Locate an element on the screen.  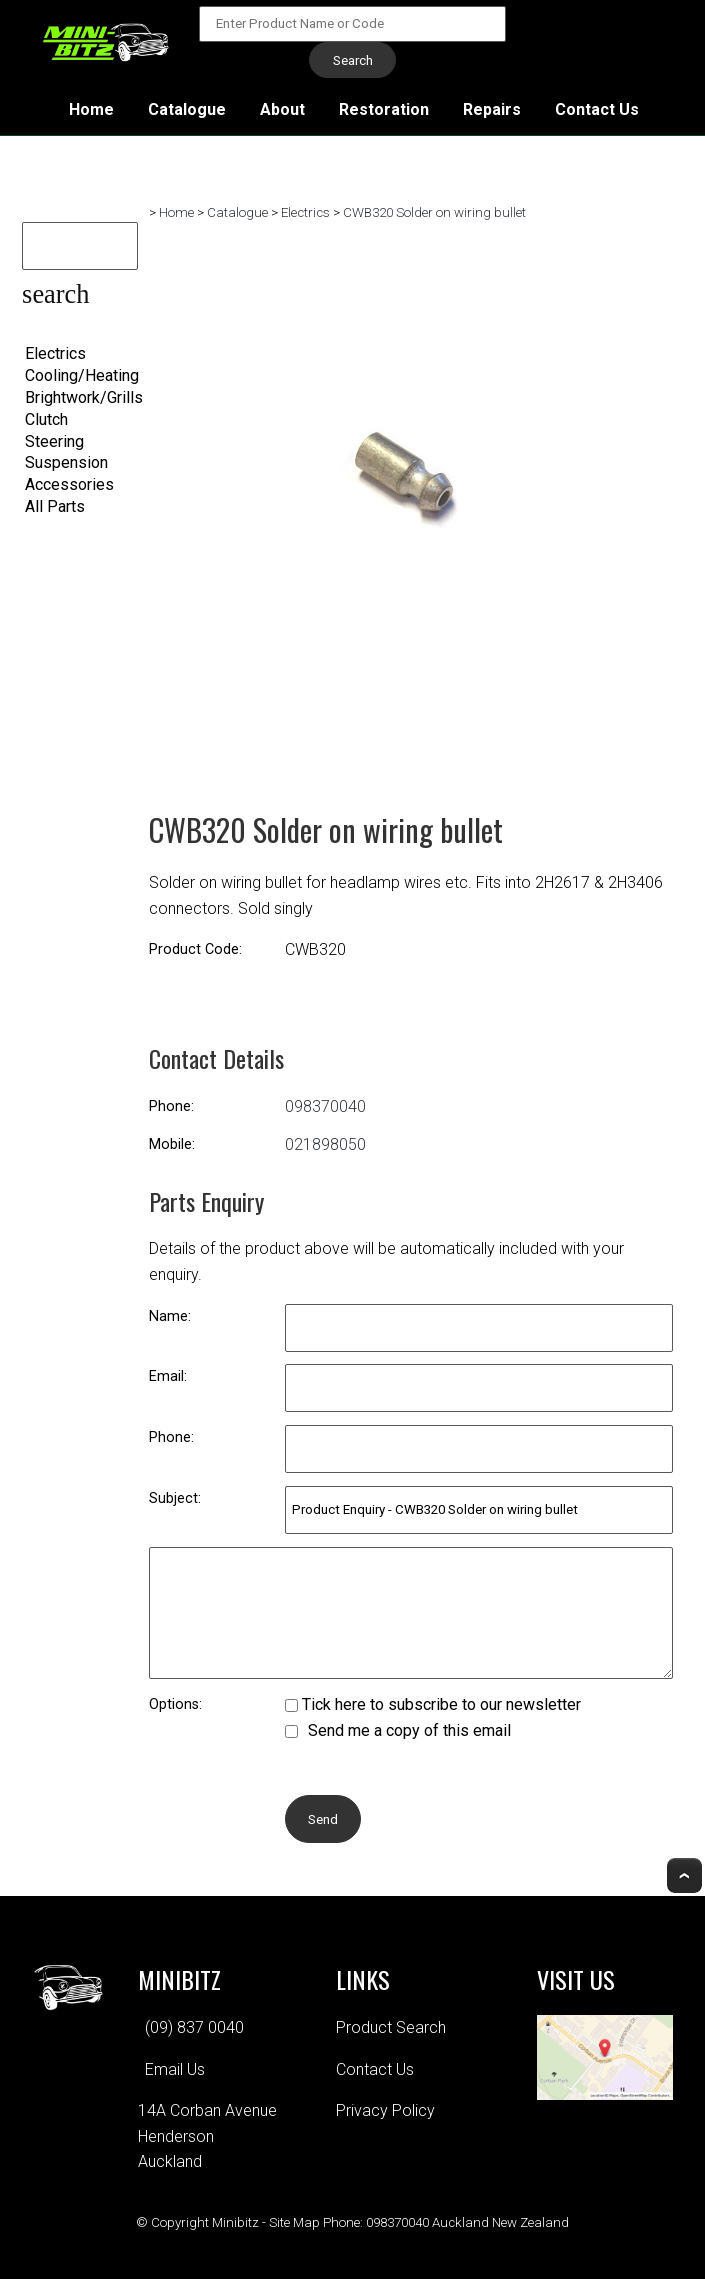
Electrics is located at coordinates (55, 353).